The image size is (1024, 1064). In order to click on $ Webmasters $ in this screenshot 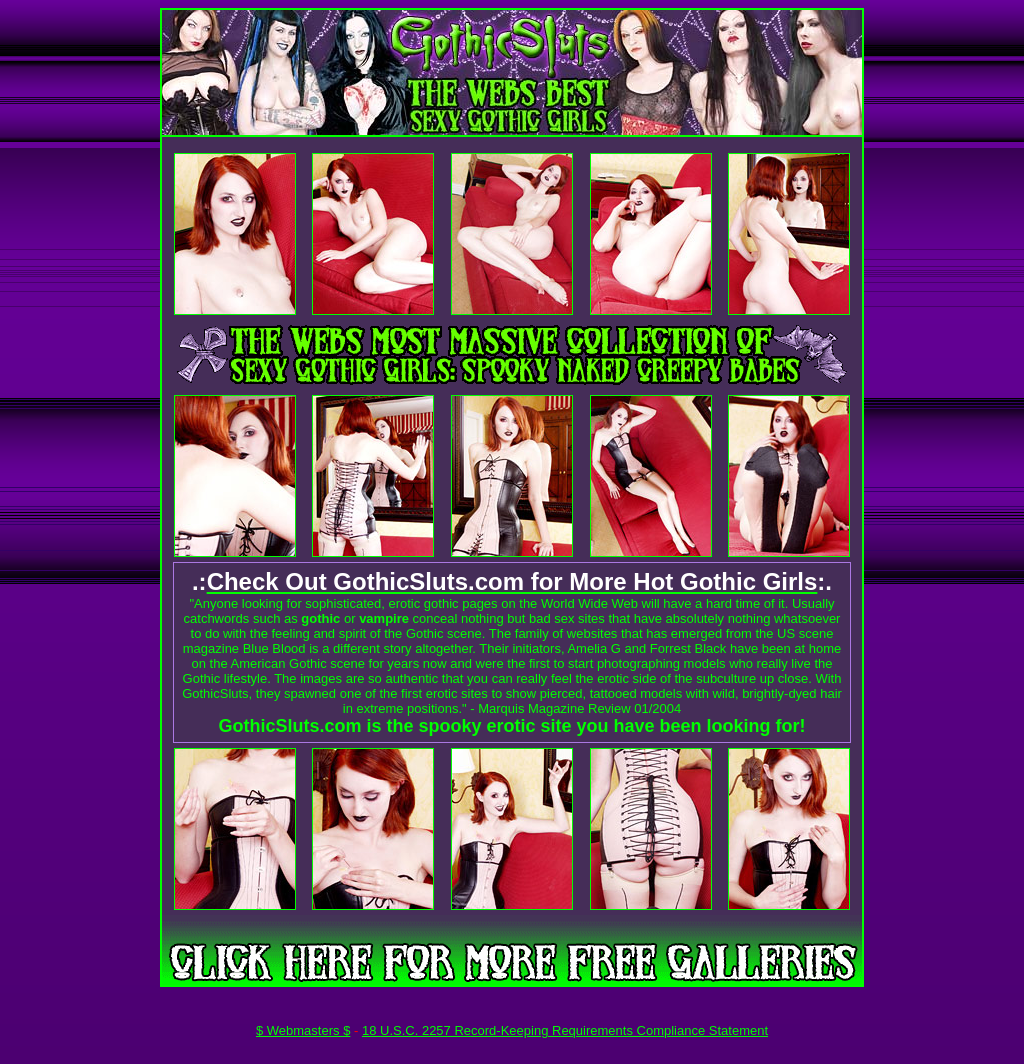, I will do `click(303, 1030)`.